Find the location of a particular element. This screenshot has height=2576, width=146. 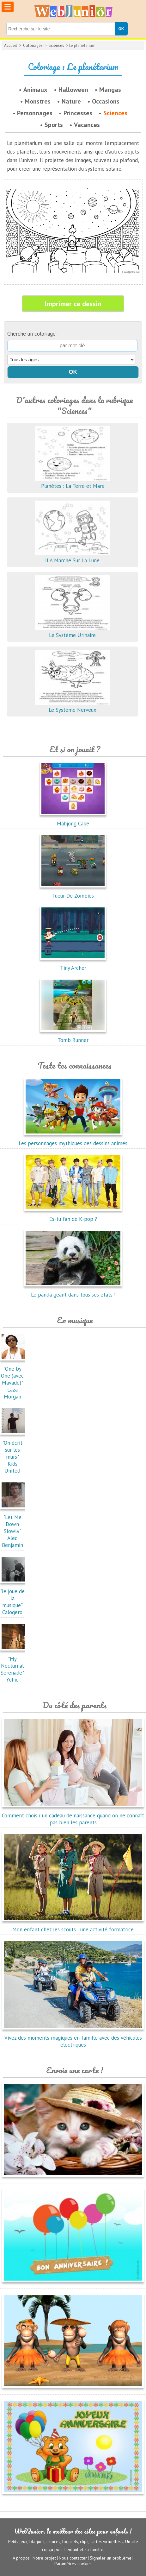

Les personnages mythiques des dessins animés is located at coordinates (73, 1140).